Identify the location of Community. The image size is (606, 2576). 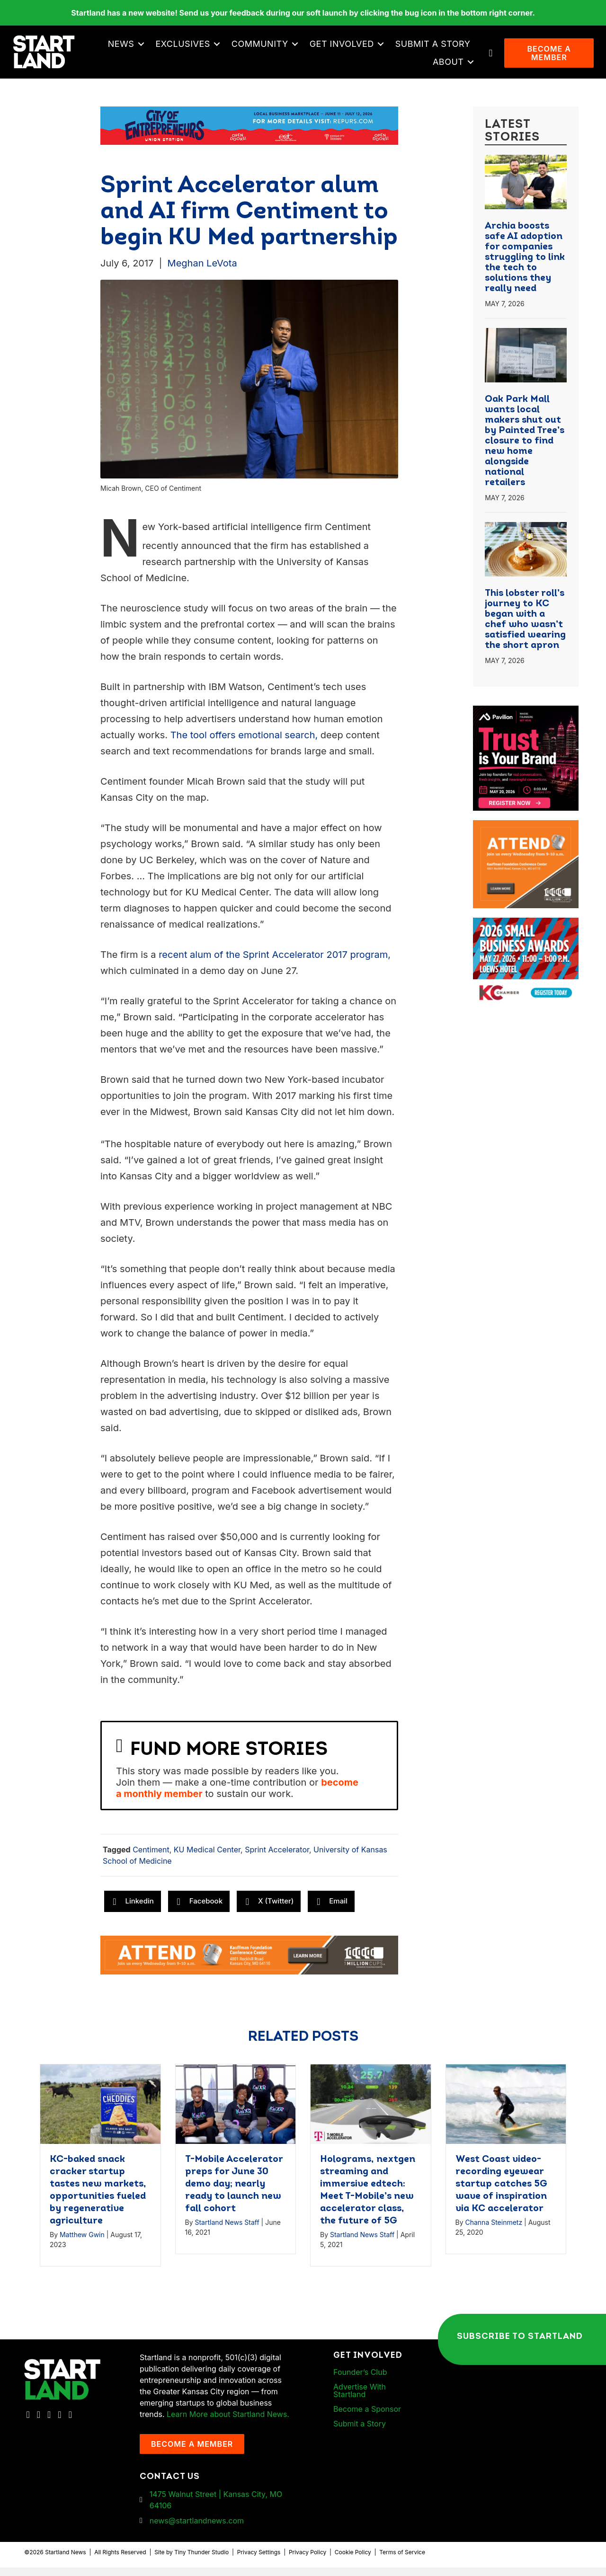
(262, 48).